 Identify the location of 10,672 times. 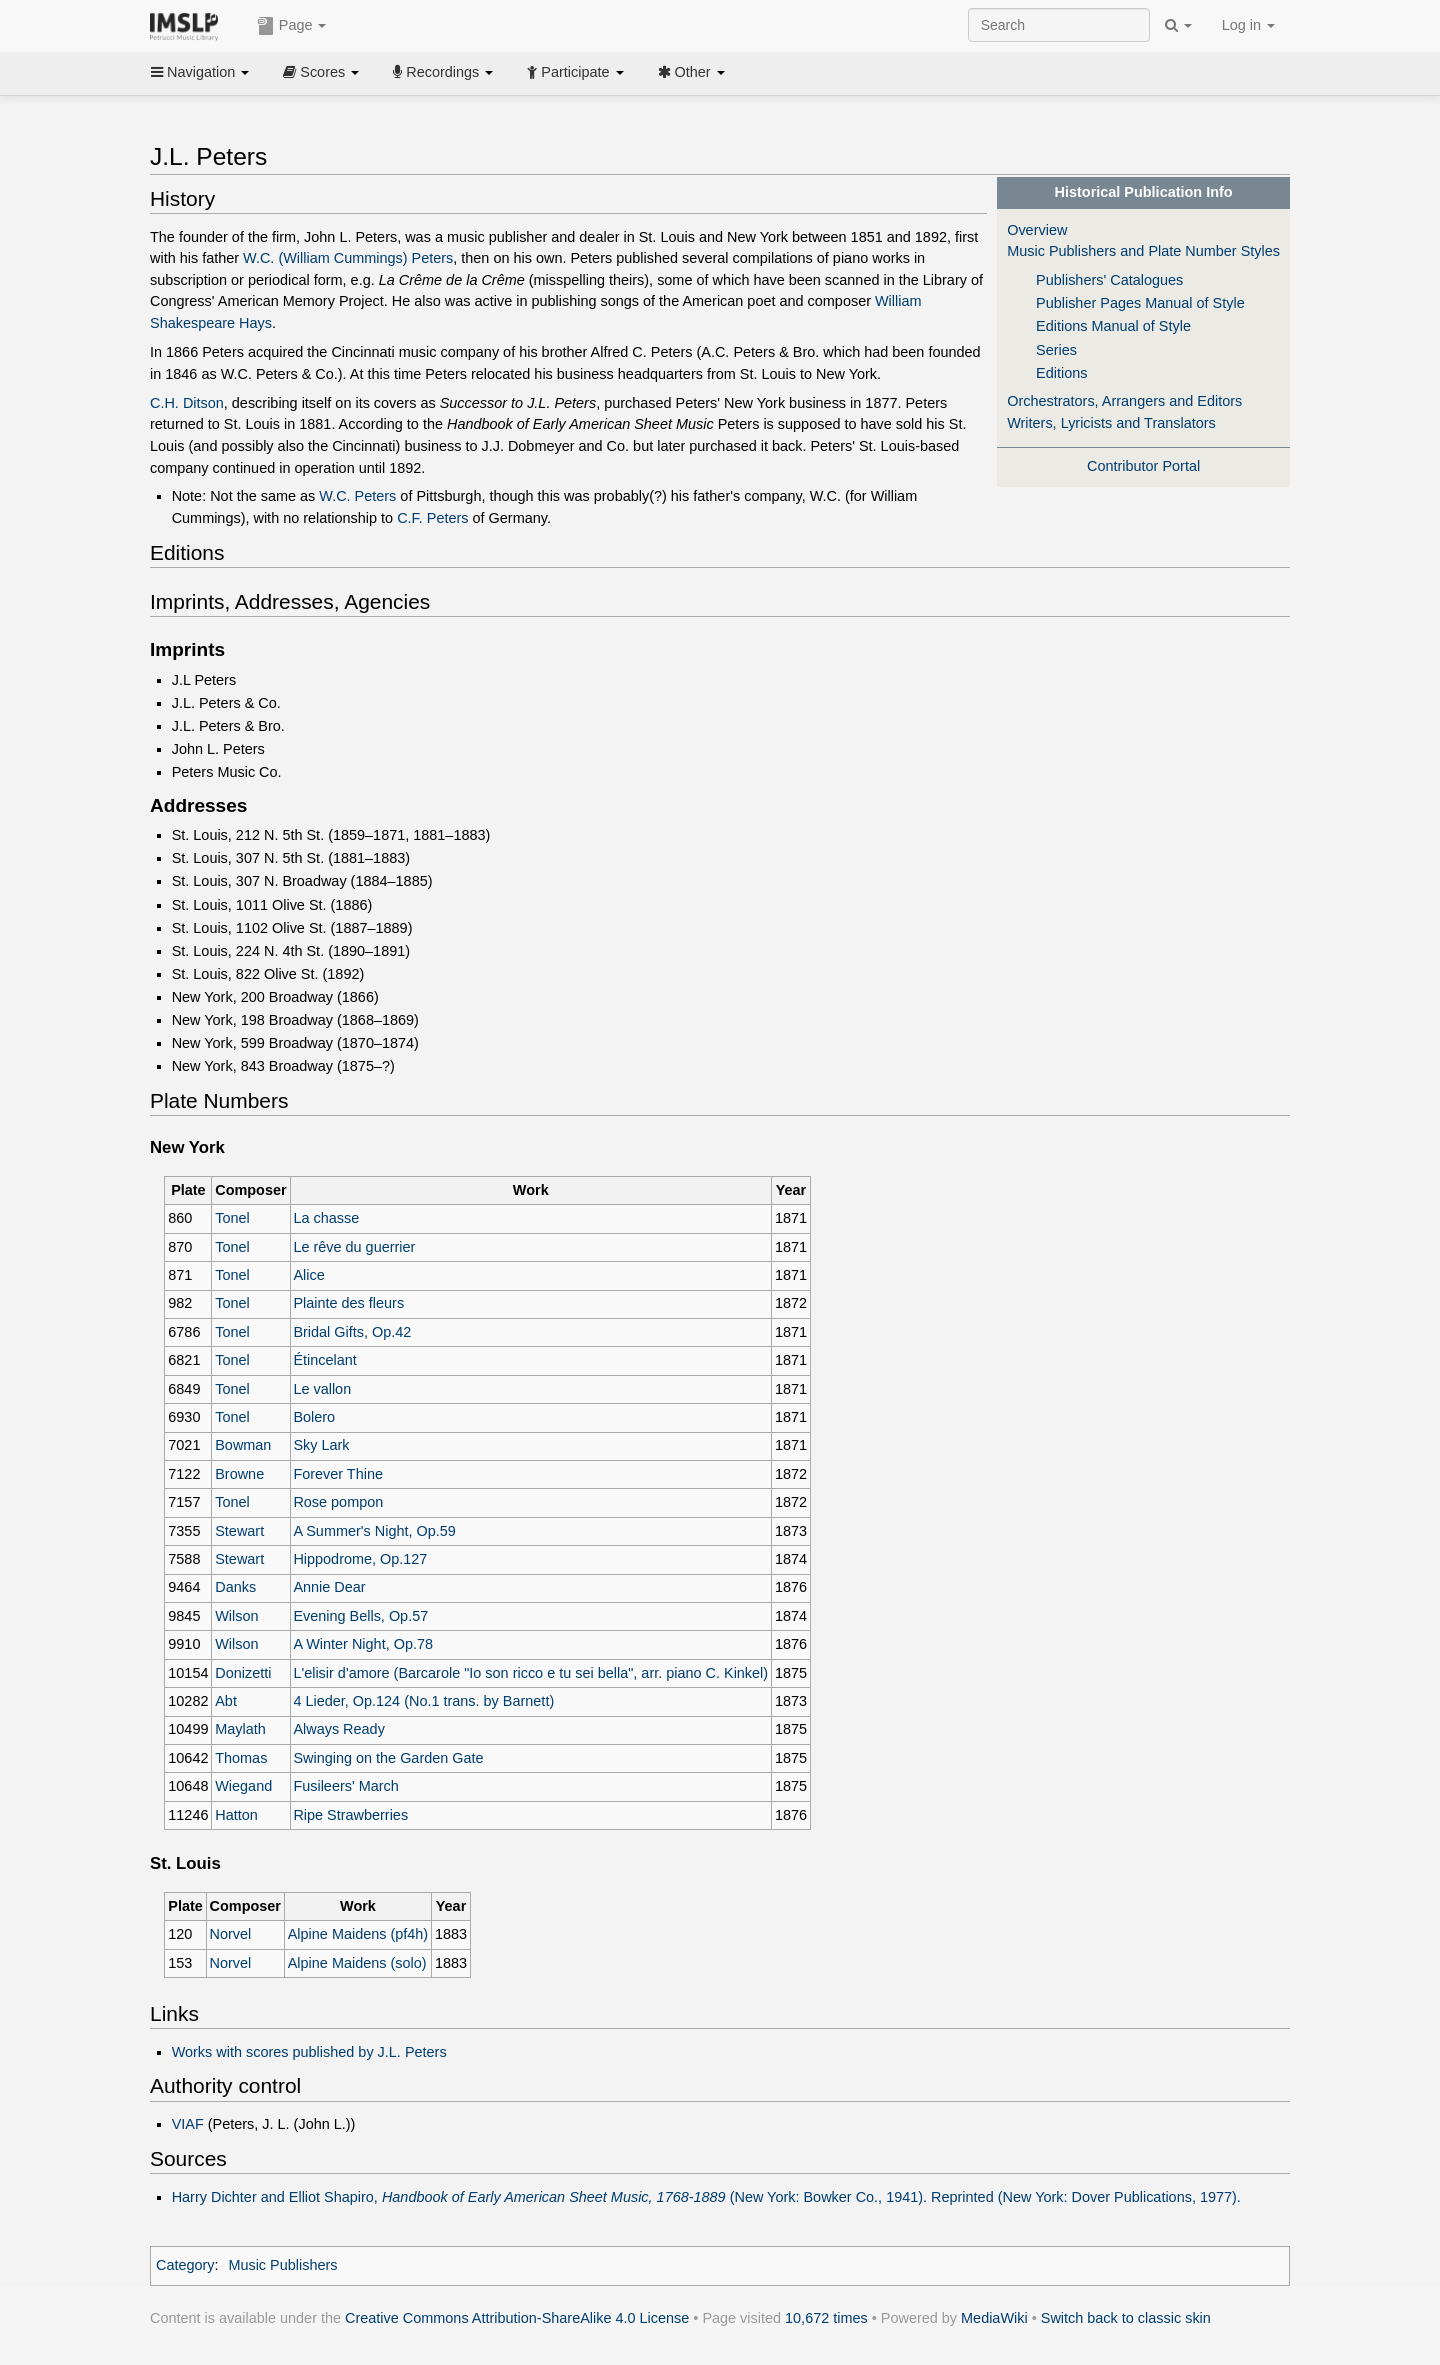
(826, 2318).